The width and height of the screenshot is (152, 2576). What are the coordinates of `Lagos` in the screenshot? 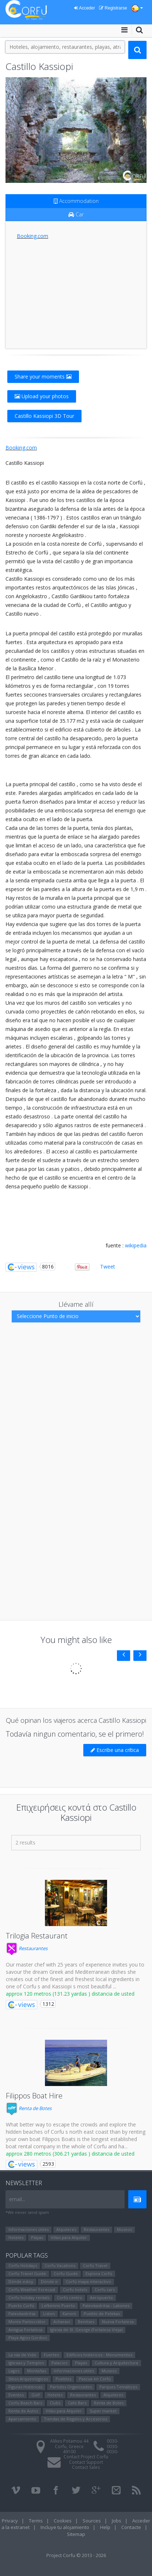 It's located at (13, 2370).